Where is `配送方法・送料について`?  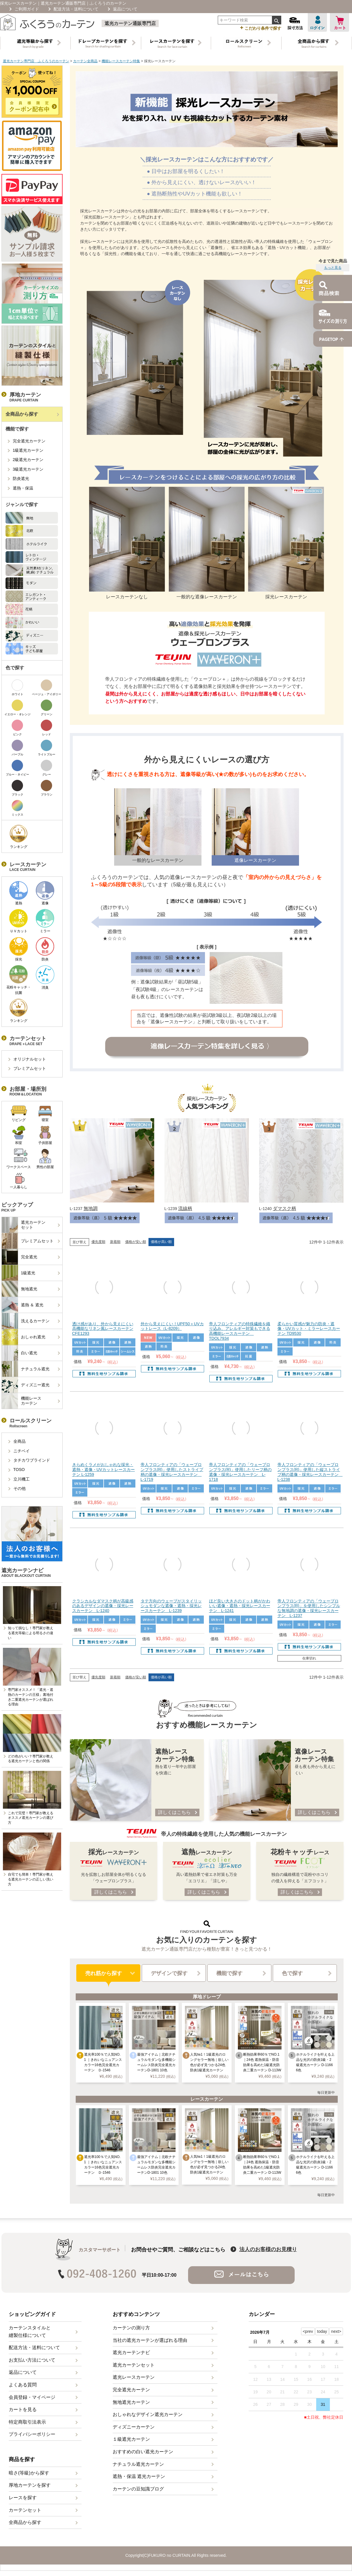
配送方法・送料について is located at coordinates (76, 9).